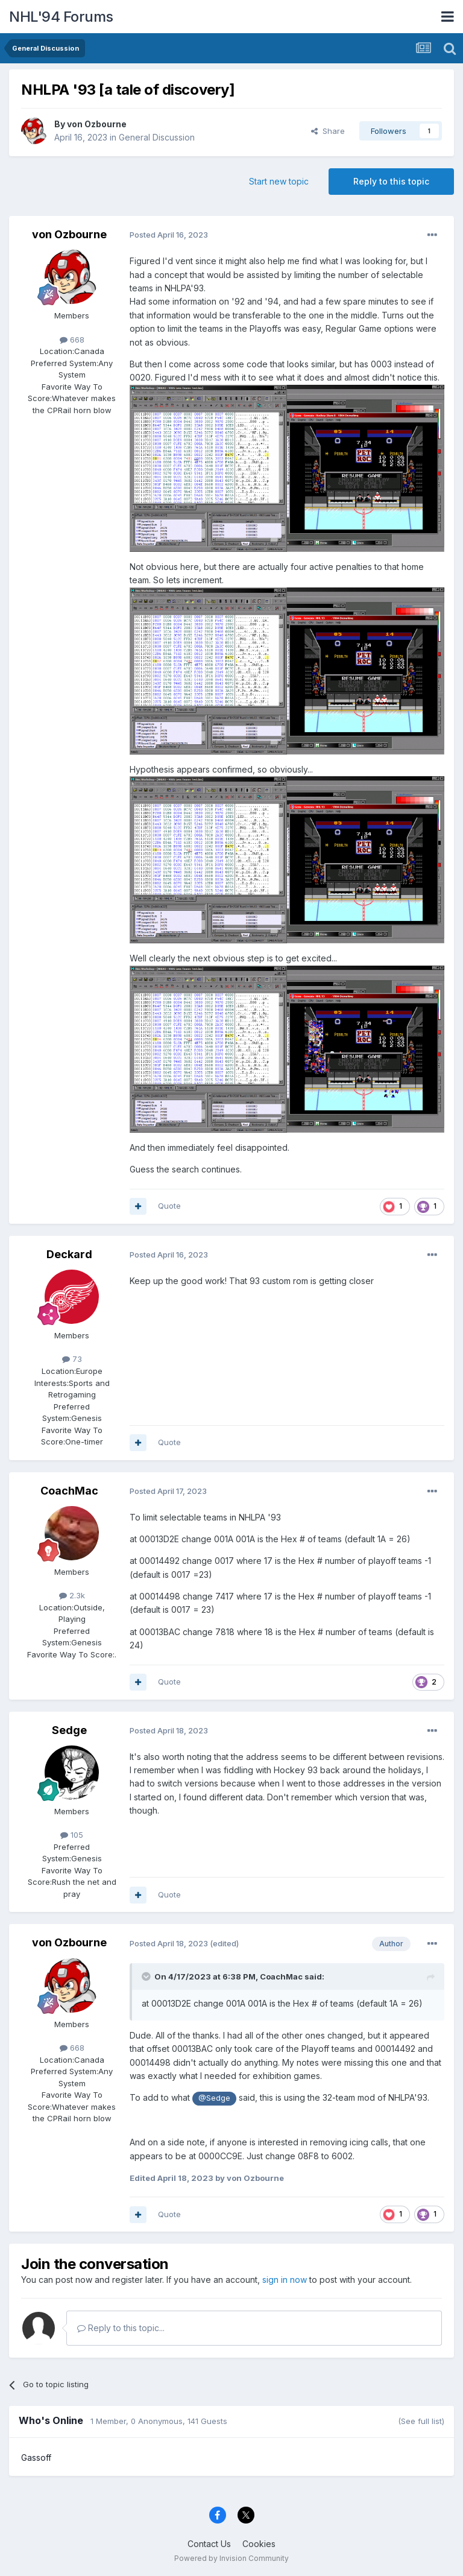 This screenshot has height=2576, width=463. What do you see at coordinates (69, 1490) in the screenshot?
I see `CoachMac` at bounding box center [69, 1490].